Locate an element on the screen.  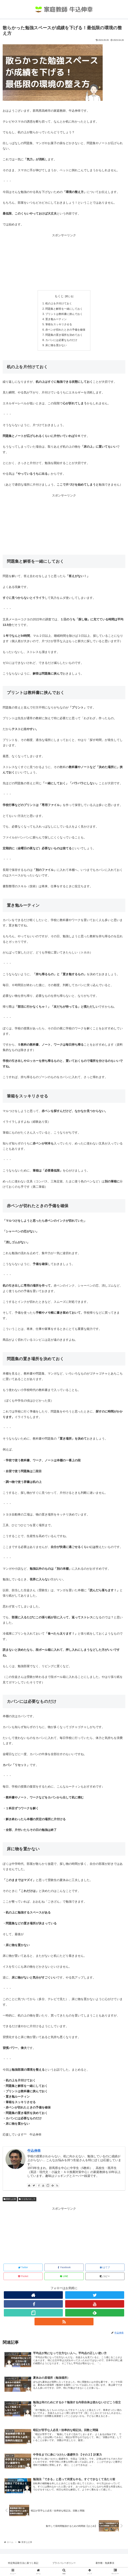
重要な記事 is located at coordinates (10, 2201).